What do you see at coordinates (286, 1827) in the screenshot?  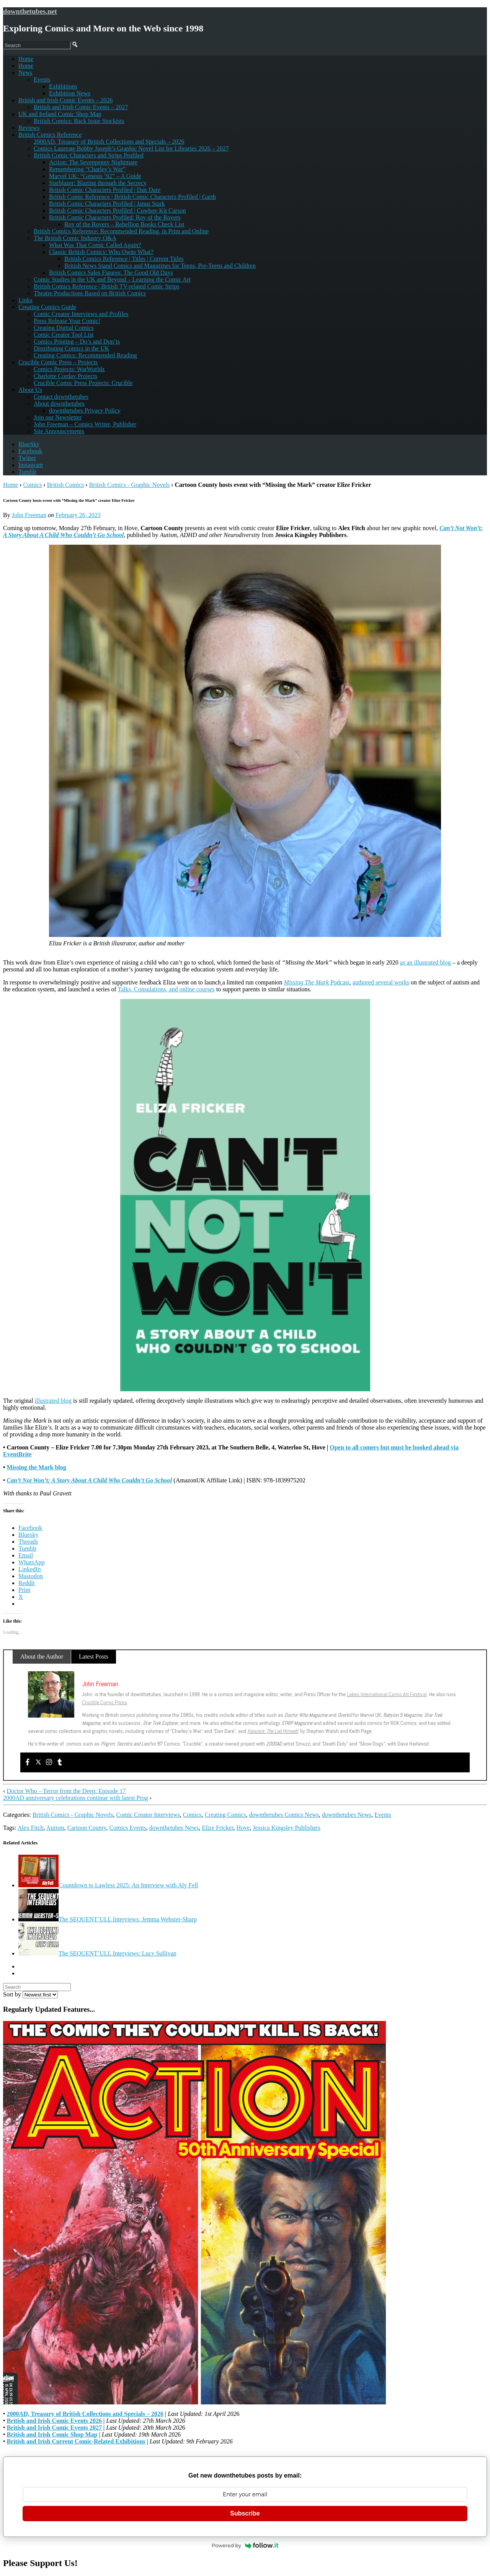 I see `Jessica Kingsley Publishers` at bounding box center [286, 1827].